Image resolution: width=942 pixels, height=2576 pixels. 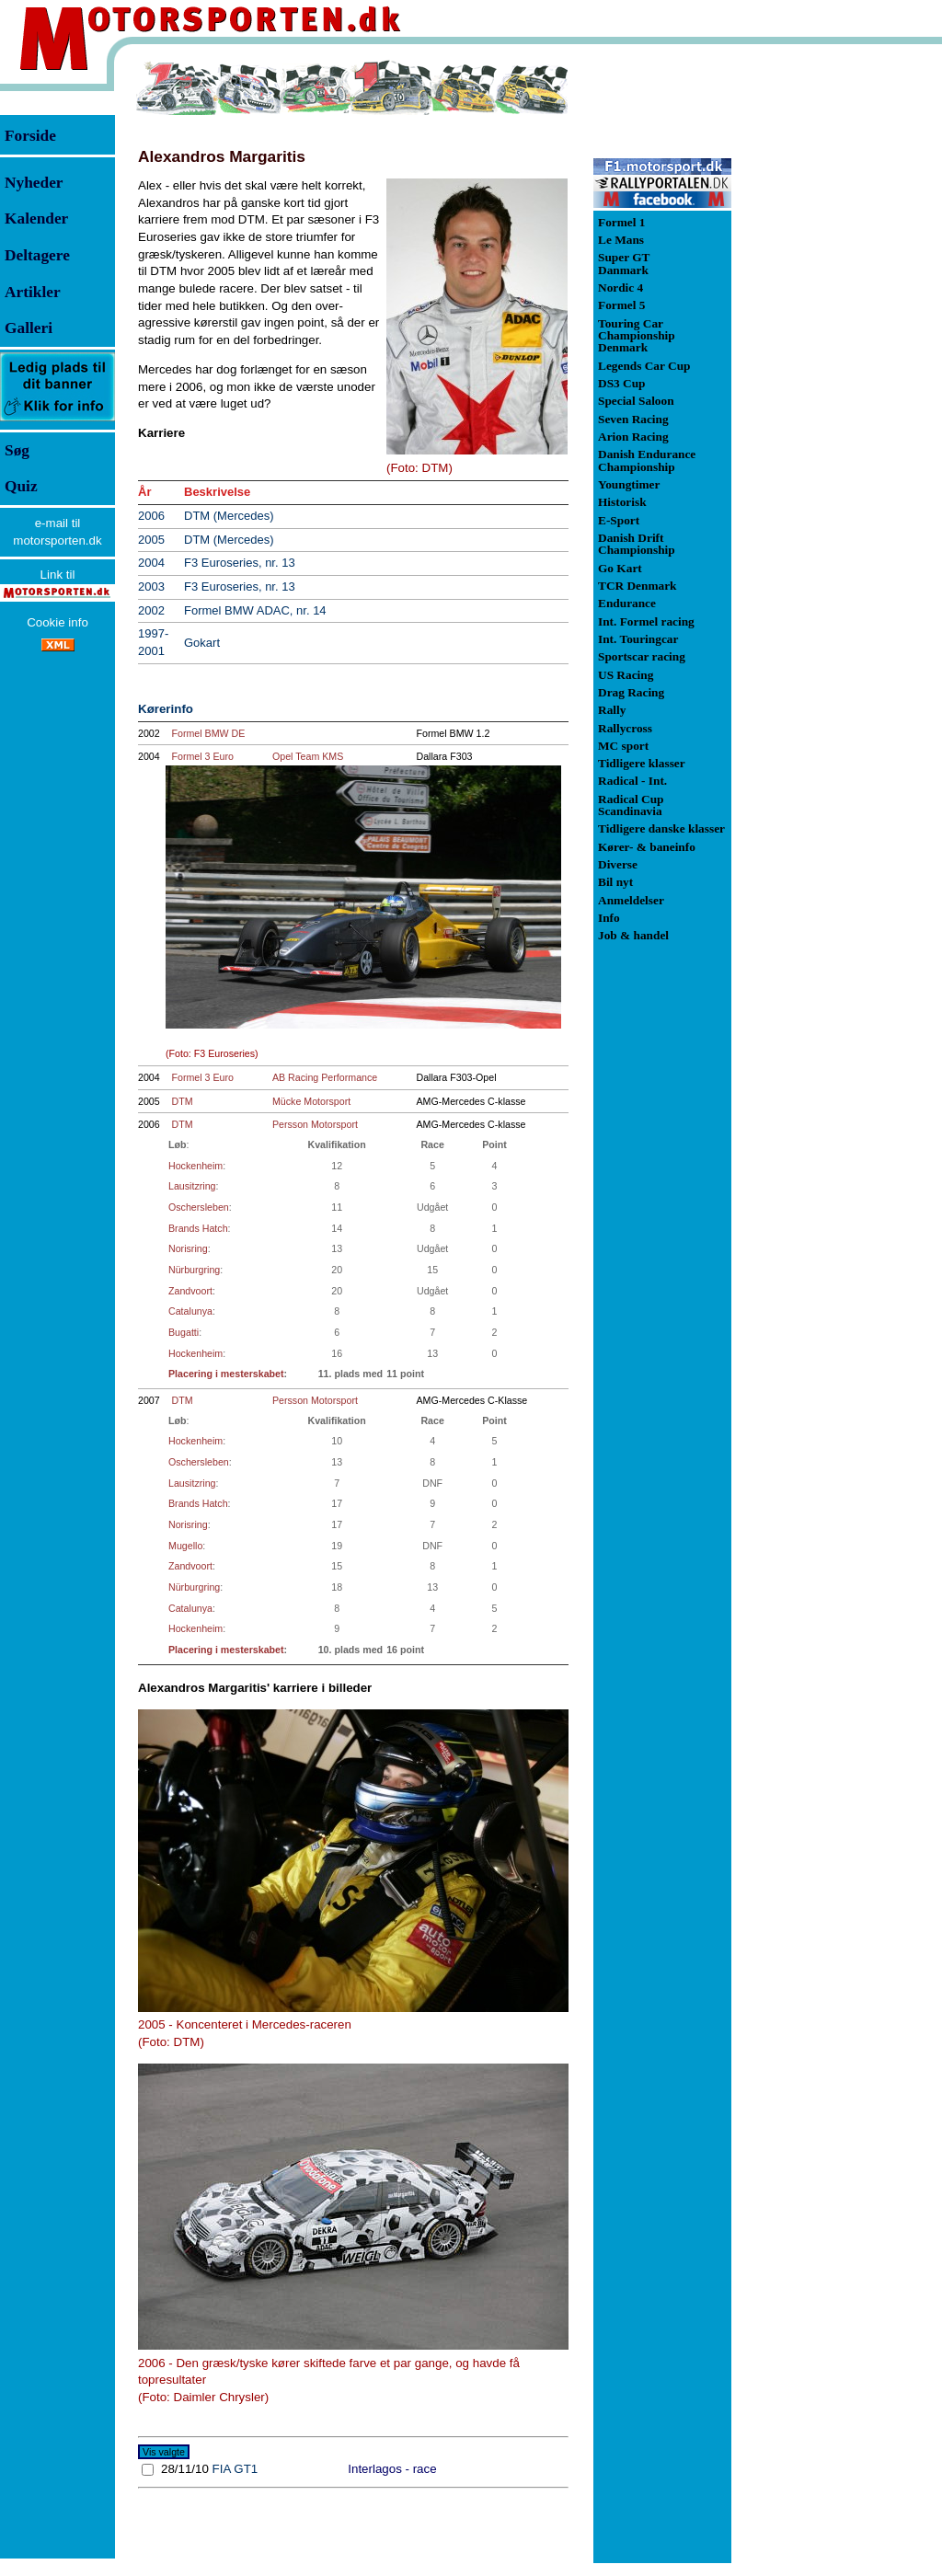 What do you see at coordinates (190, 1311) in the screenshot?
I see `Catalunya` at bounding box center [190, 1311].